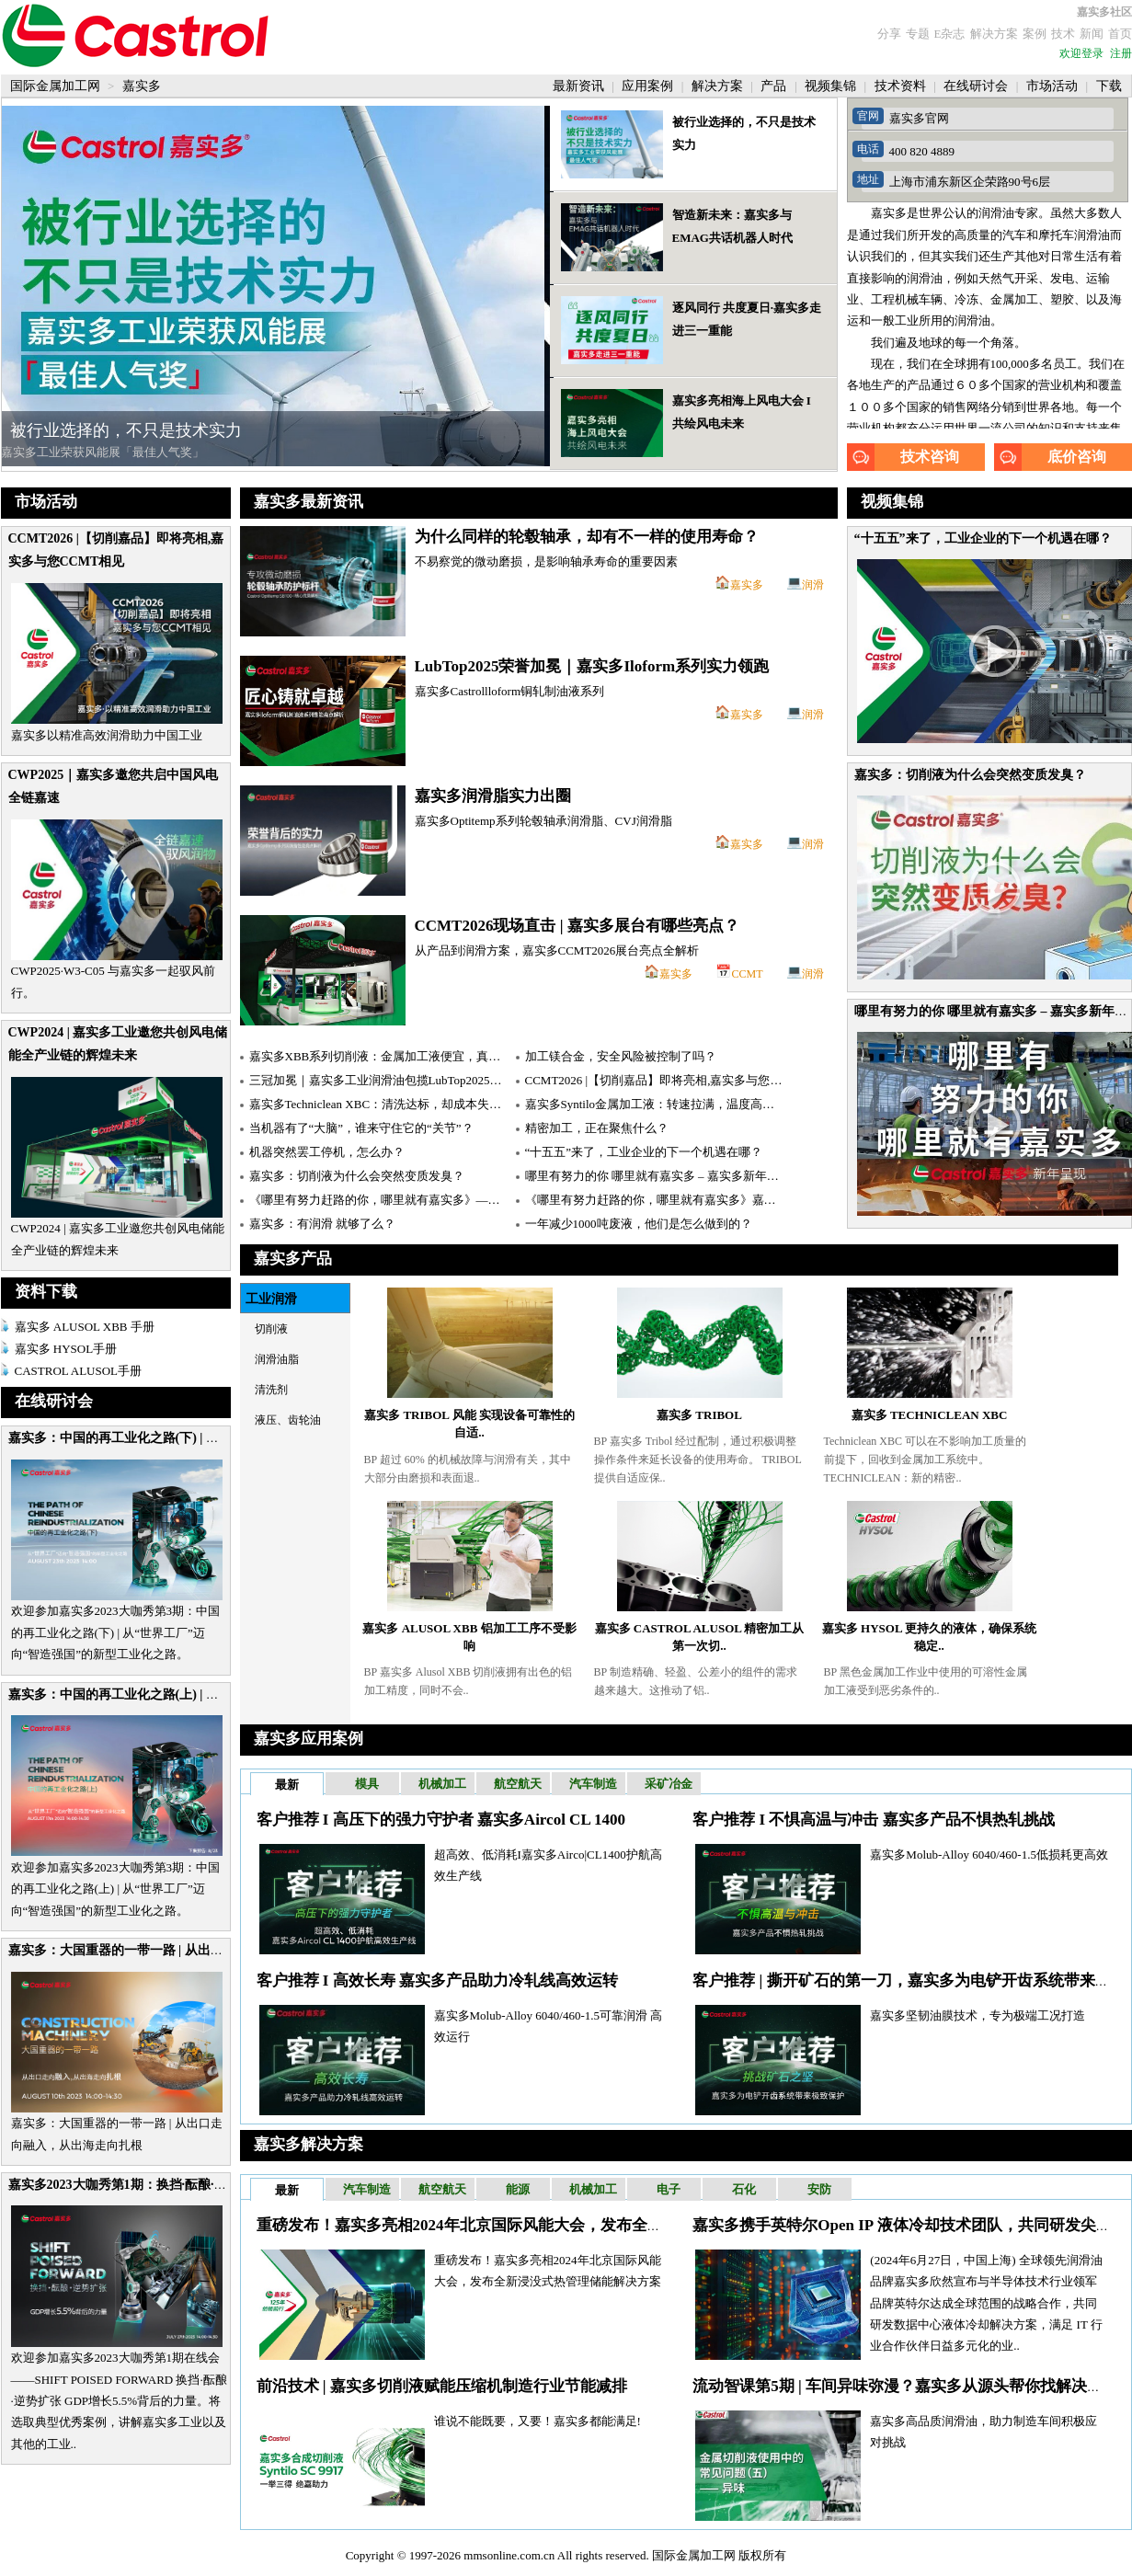 The width and height of the screenshot is (1132, 2576). Describe the element at coordinates (1121, 53) in the screenshot. I see `注册` at that location.